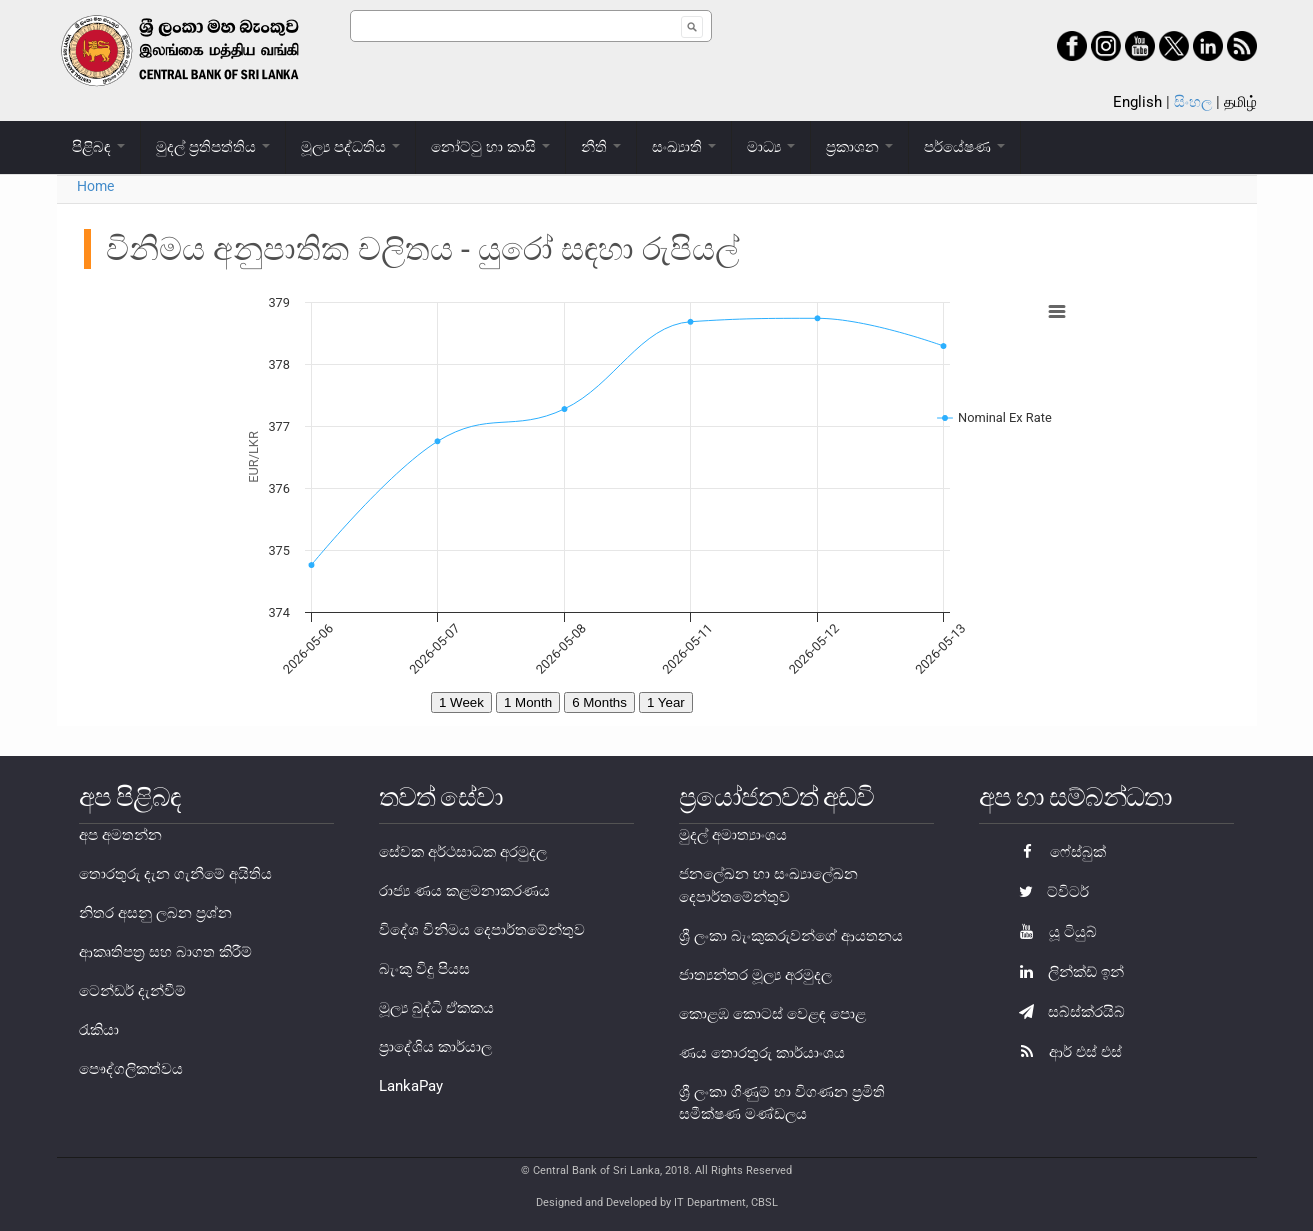 The width and height of the screenshot is (1313, 1231). What do you see at coordinates (601, 147) in the screenshot?
I see `නීති` at bounding box center [601, 147].